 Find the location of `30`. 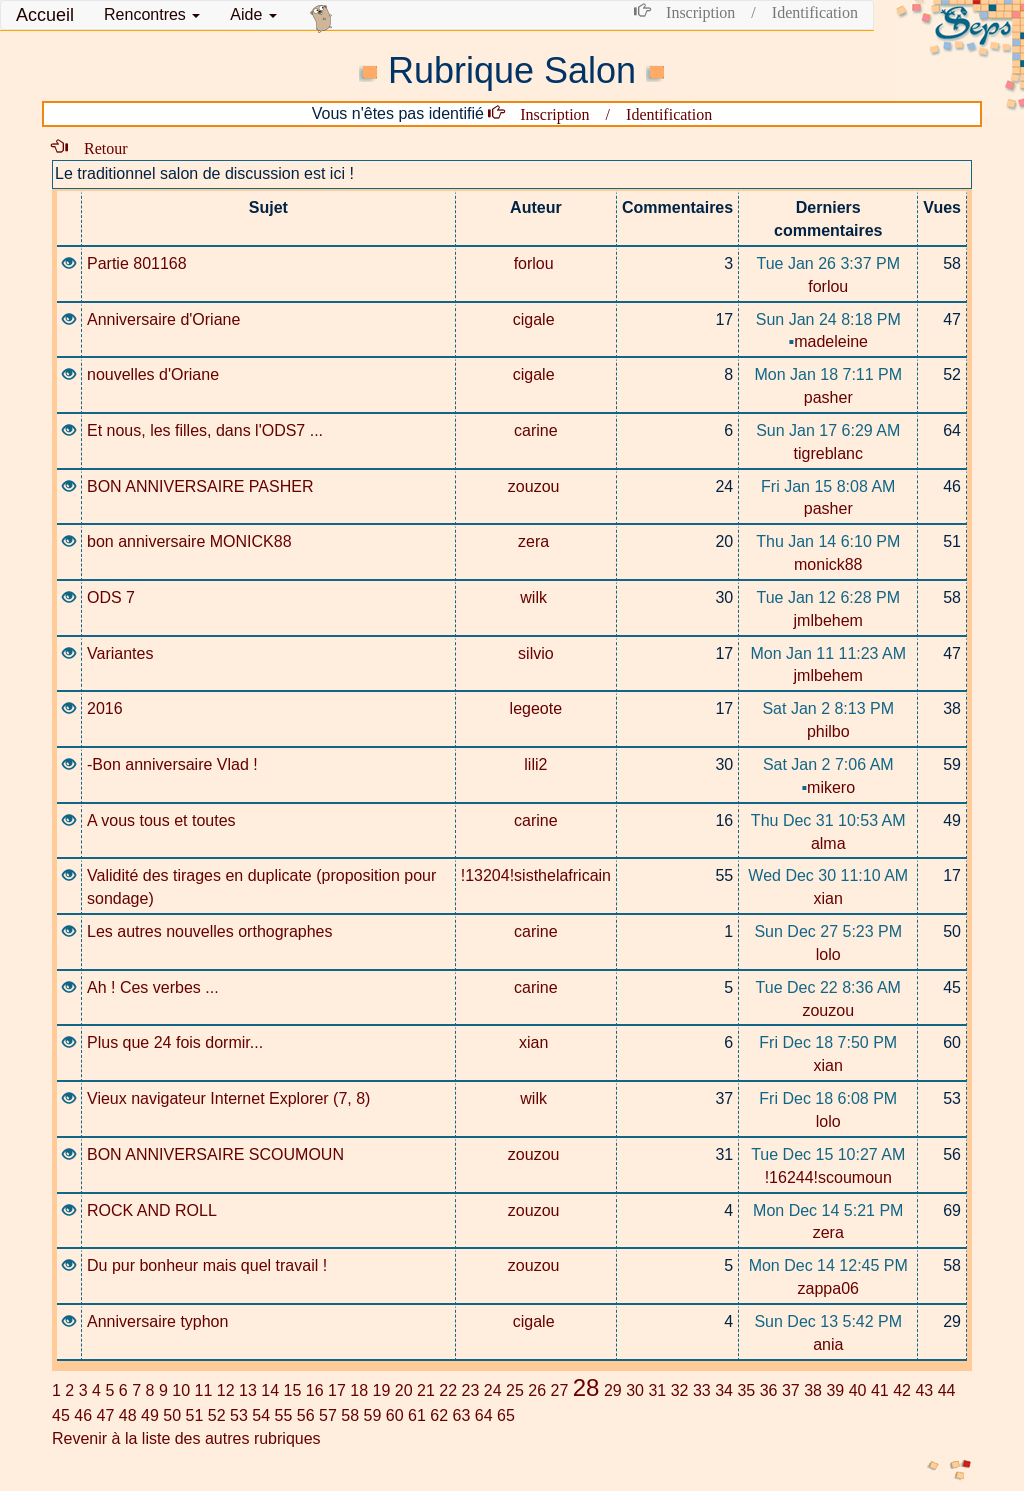

30 is located at coordinates (635, 1390).